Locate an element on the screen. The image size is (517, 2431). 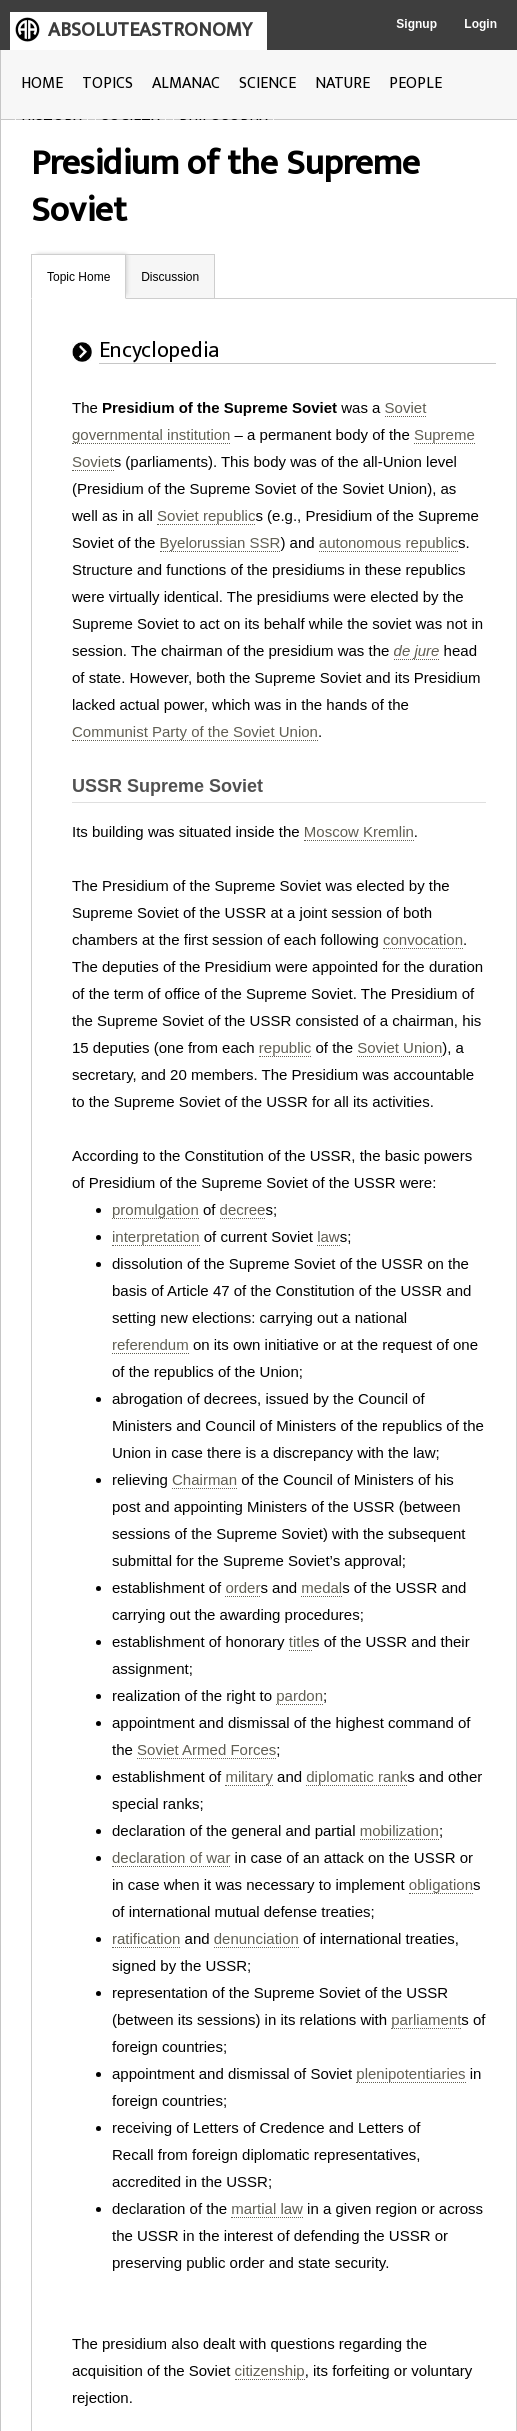
plenipotentiaries is located at coordinates (410, 2073).